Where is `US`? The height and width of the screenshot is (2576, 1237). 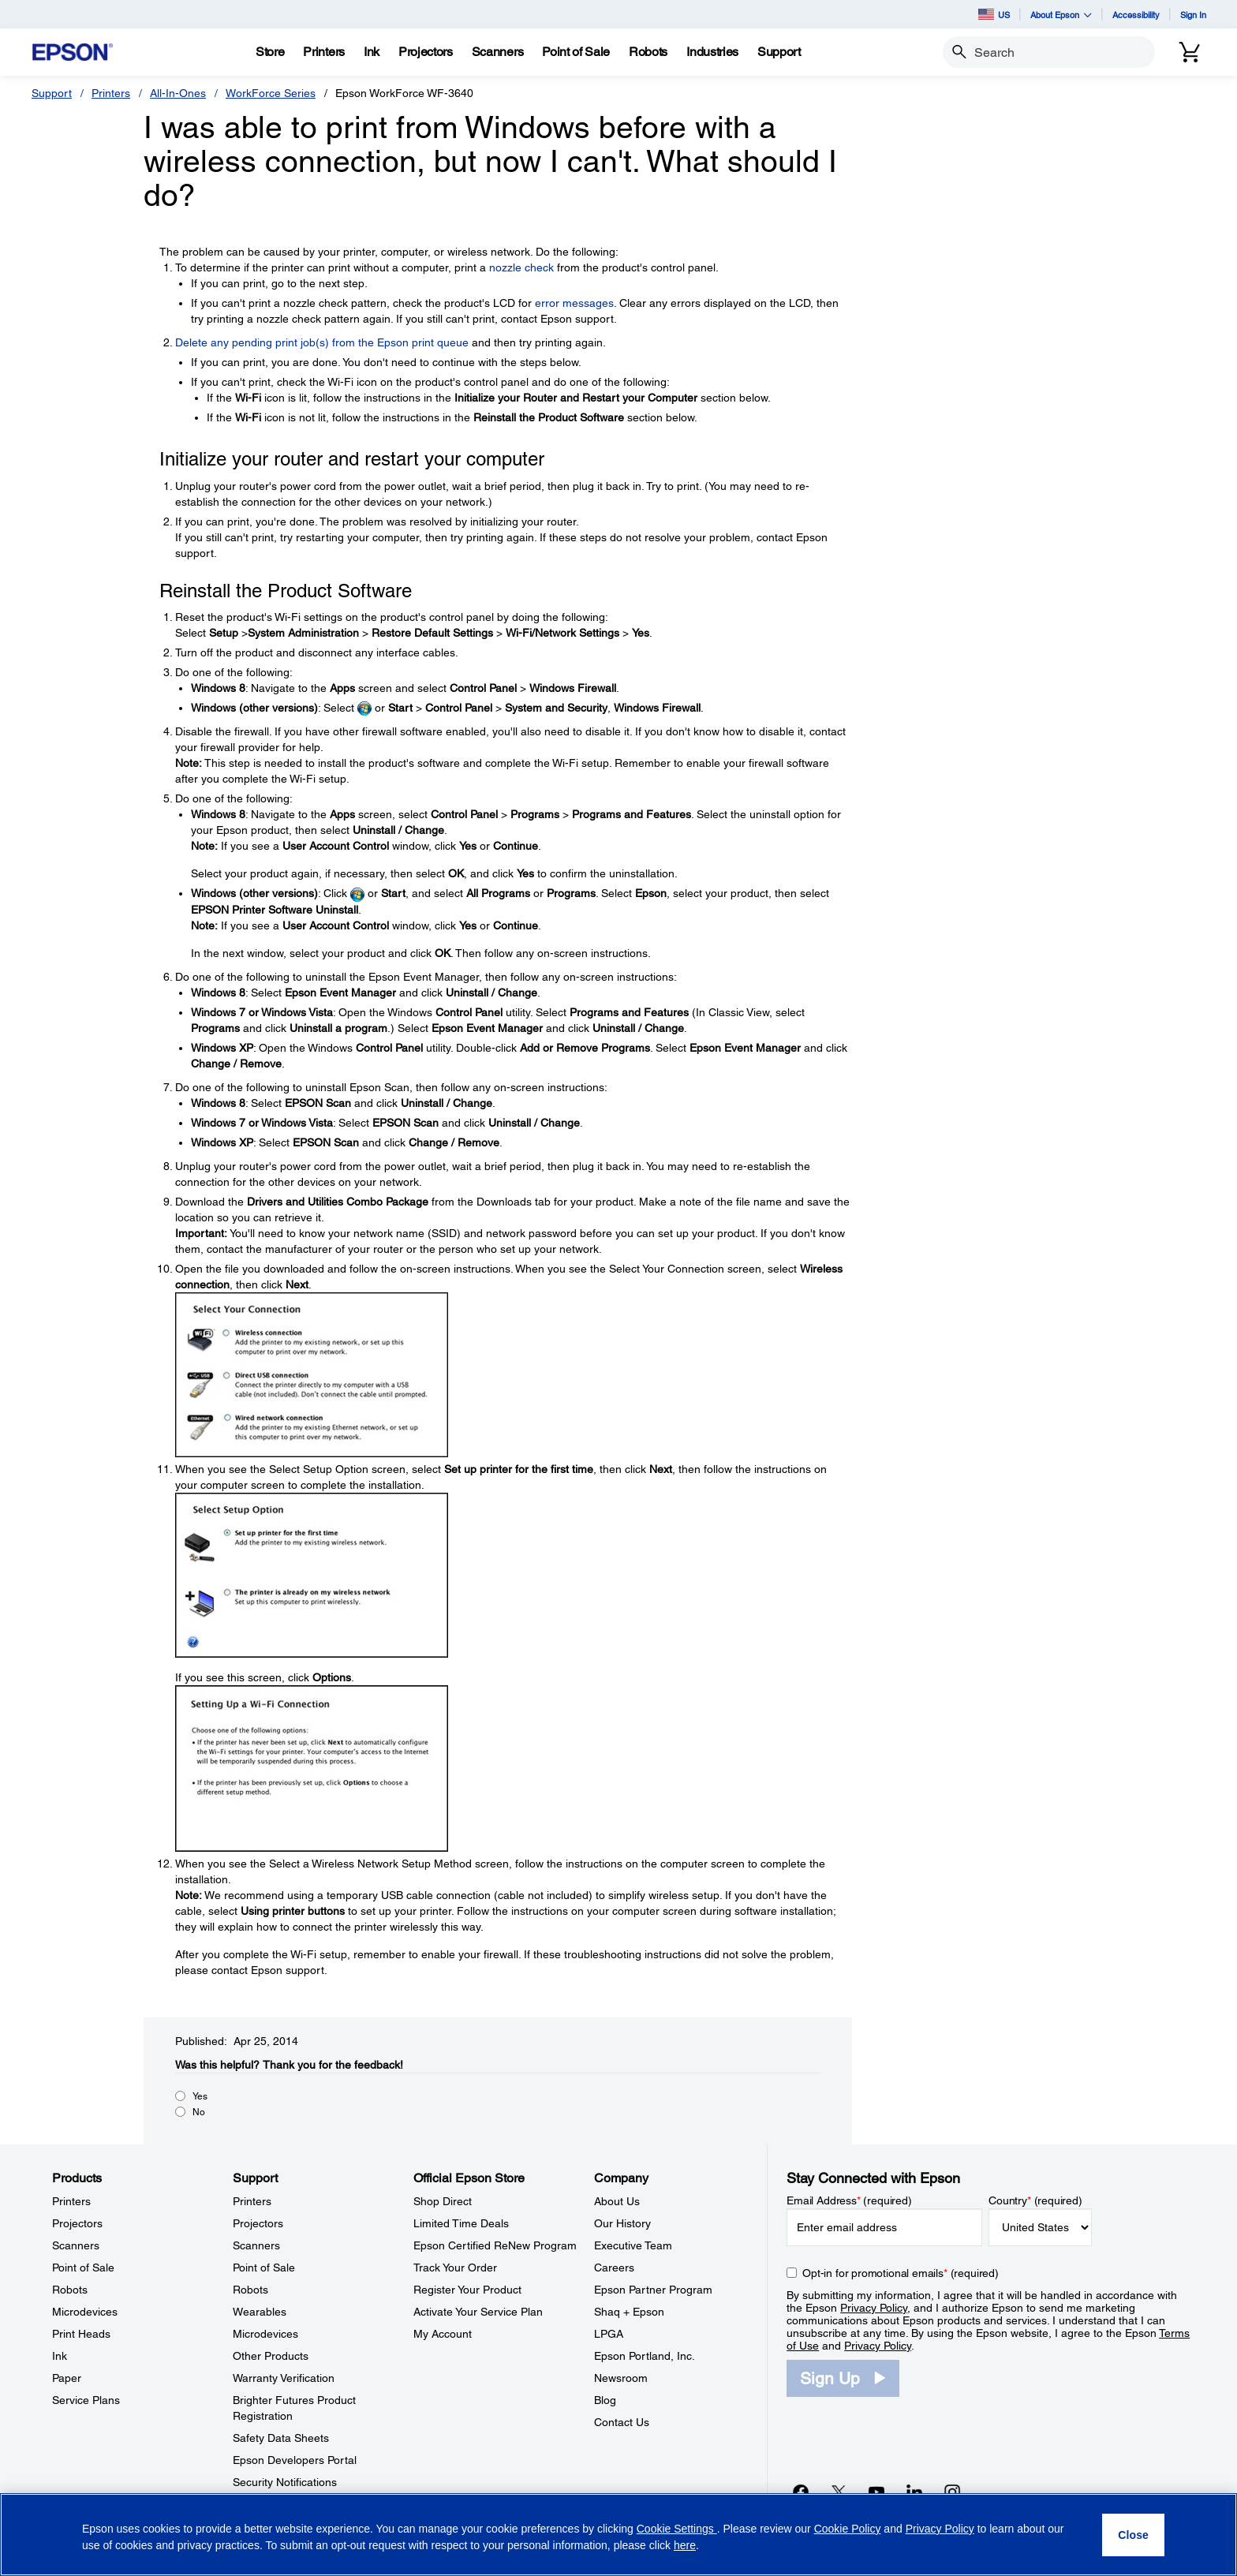 US is located at coordinates (994, 14).